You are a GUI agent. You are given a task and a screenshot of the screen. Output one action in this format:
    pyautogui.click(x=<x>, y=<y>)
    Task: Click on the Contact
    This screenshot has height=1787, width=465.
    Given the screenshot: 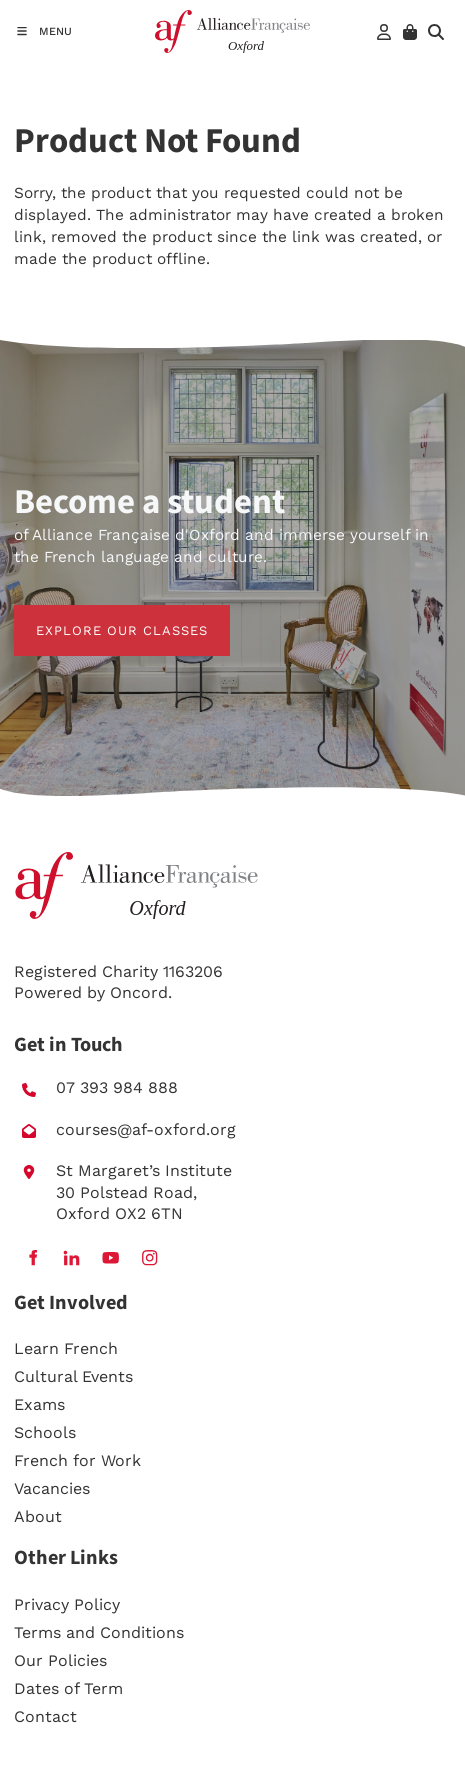 What is the action you would take?
    pyautogui.click(x=45, y=1716)
    